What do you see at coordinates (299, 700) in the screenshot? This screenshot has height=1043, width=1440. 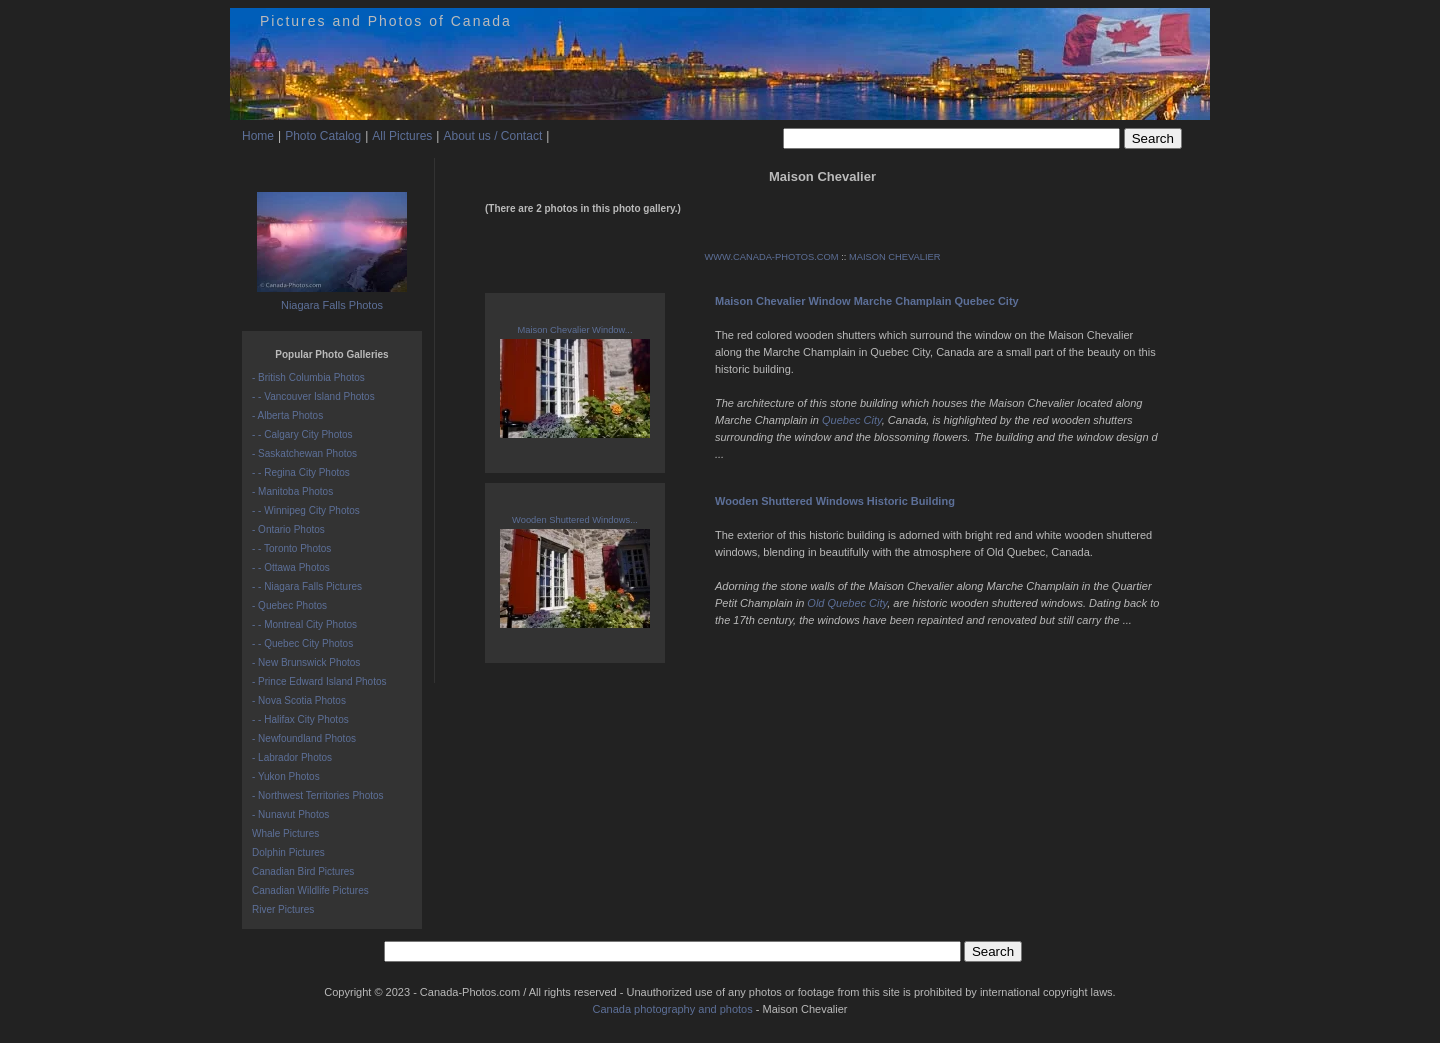 I see `- Nova Scotia Photos` at bounding box center [299, 700].